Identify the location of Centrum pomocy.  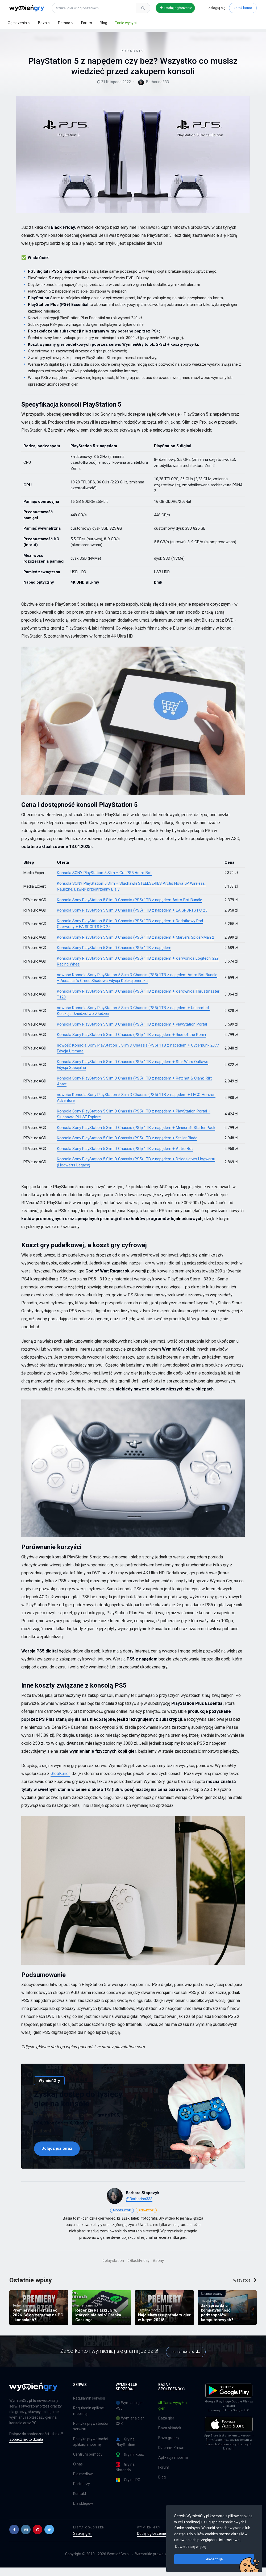
(87, 2463).